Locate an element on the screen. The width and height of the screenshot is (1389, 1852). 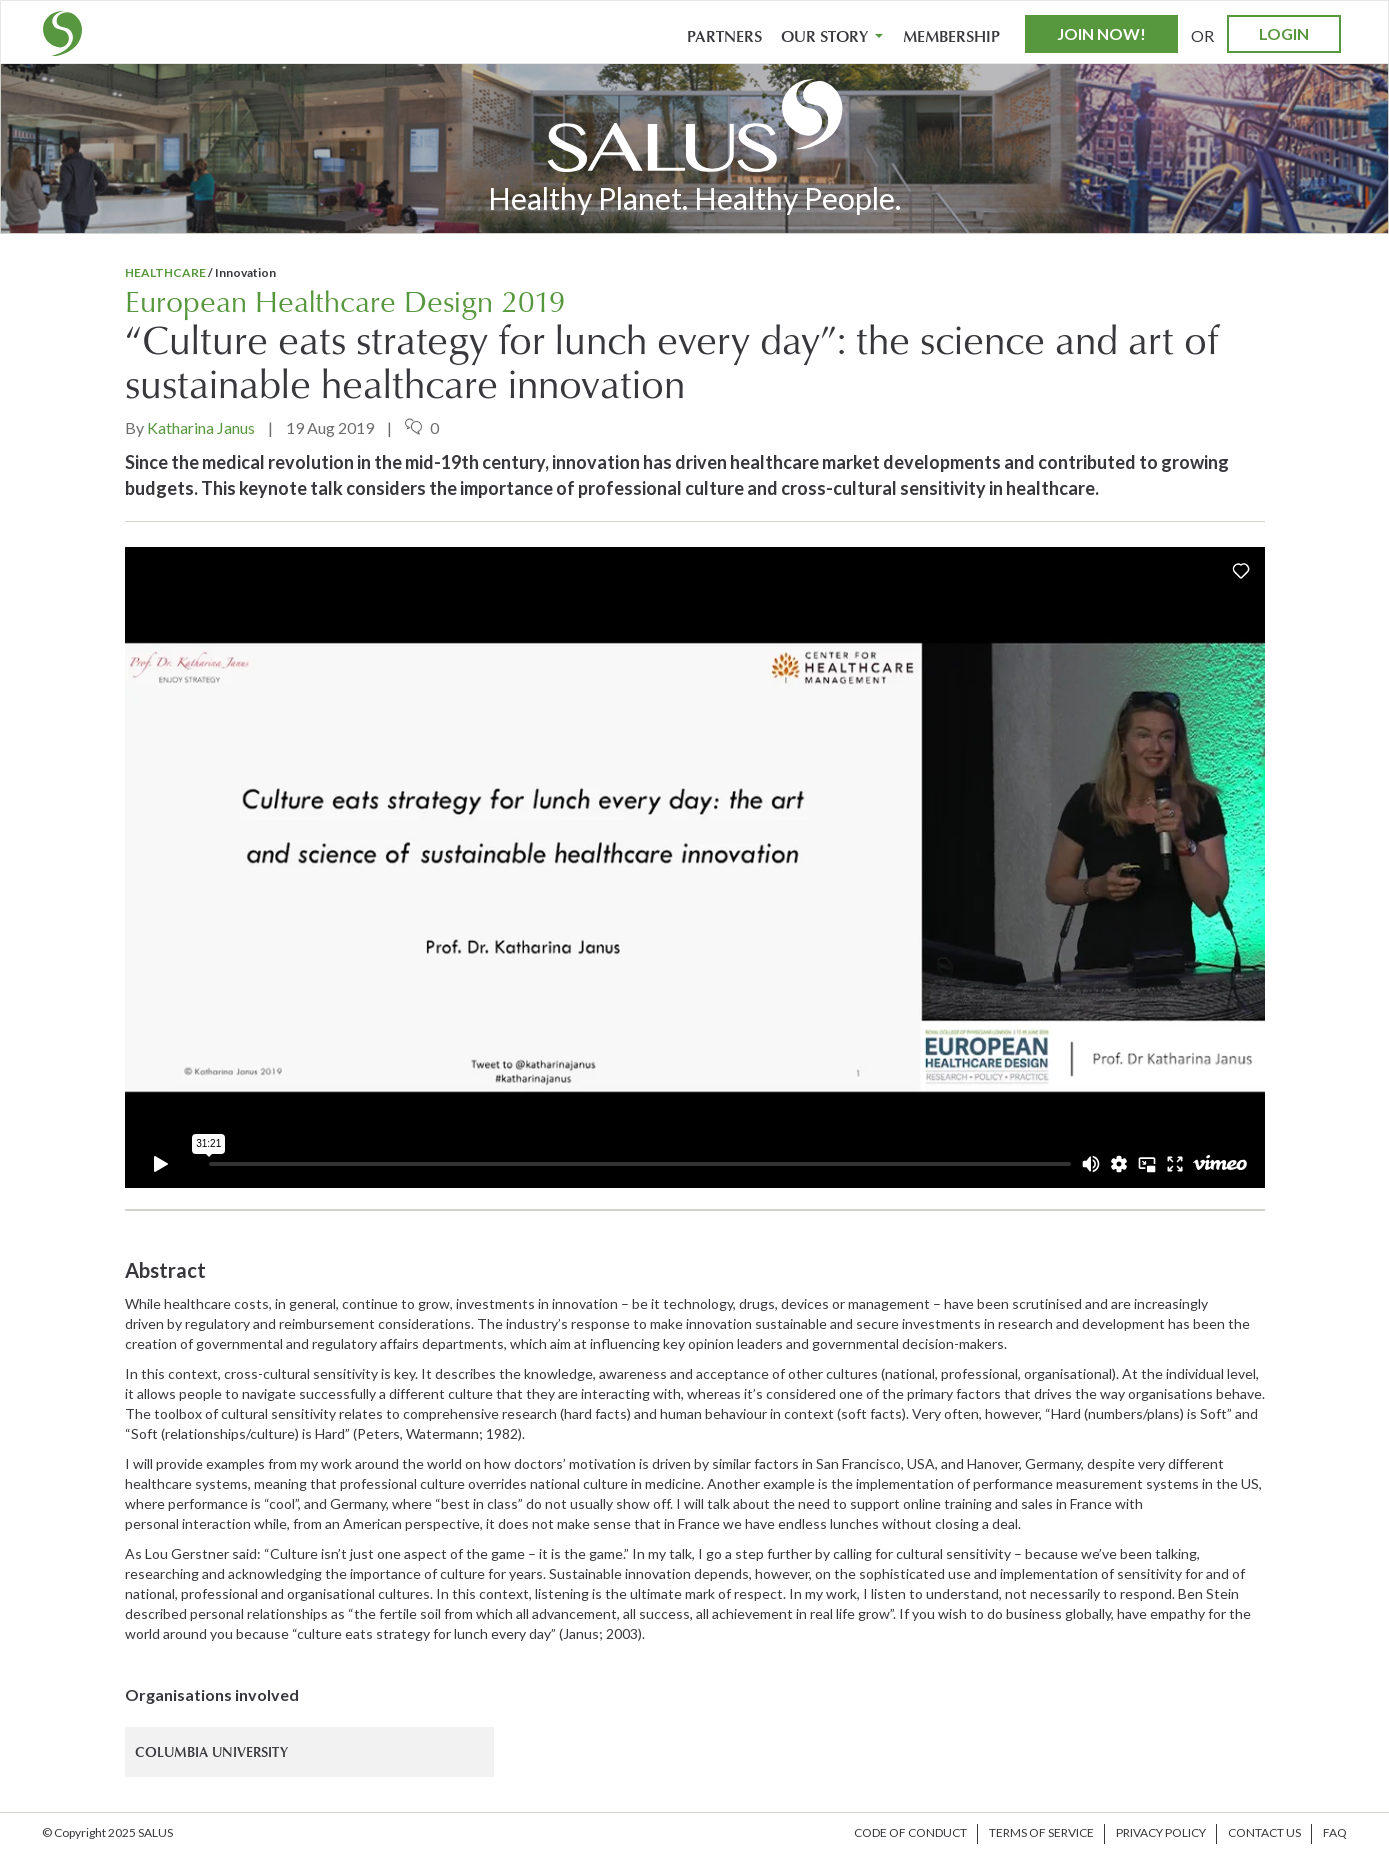
Join Now! is located at coordinates (1101, 33).